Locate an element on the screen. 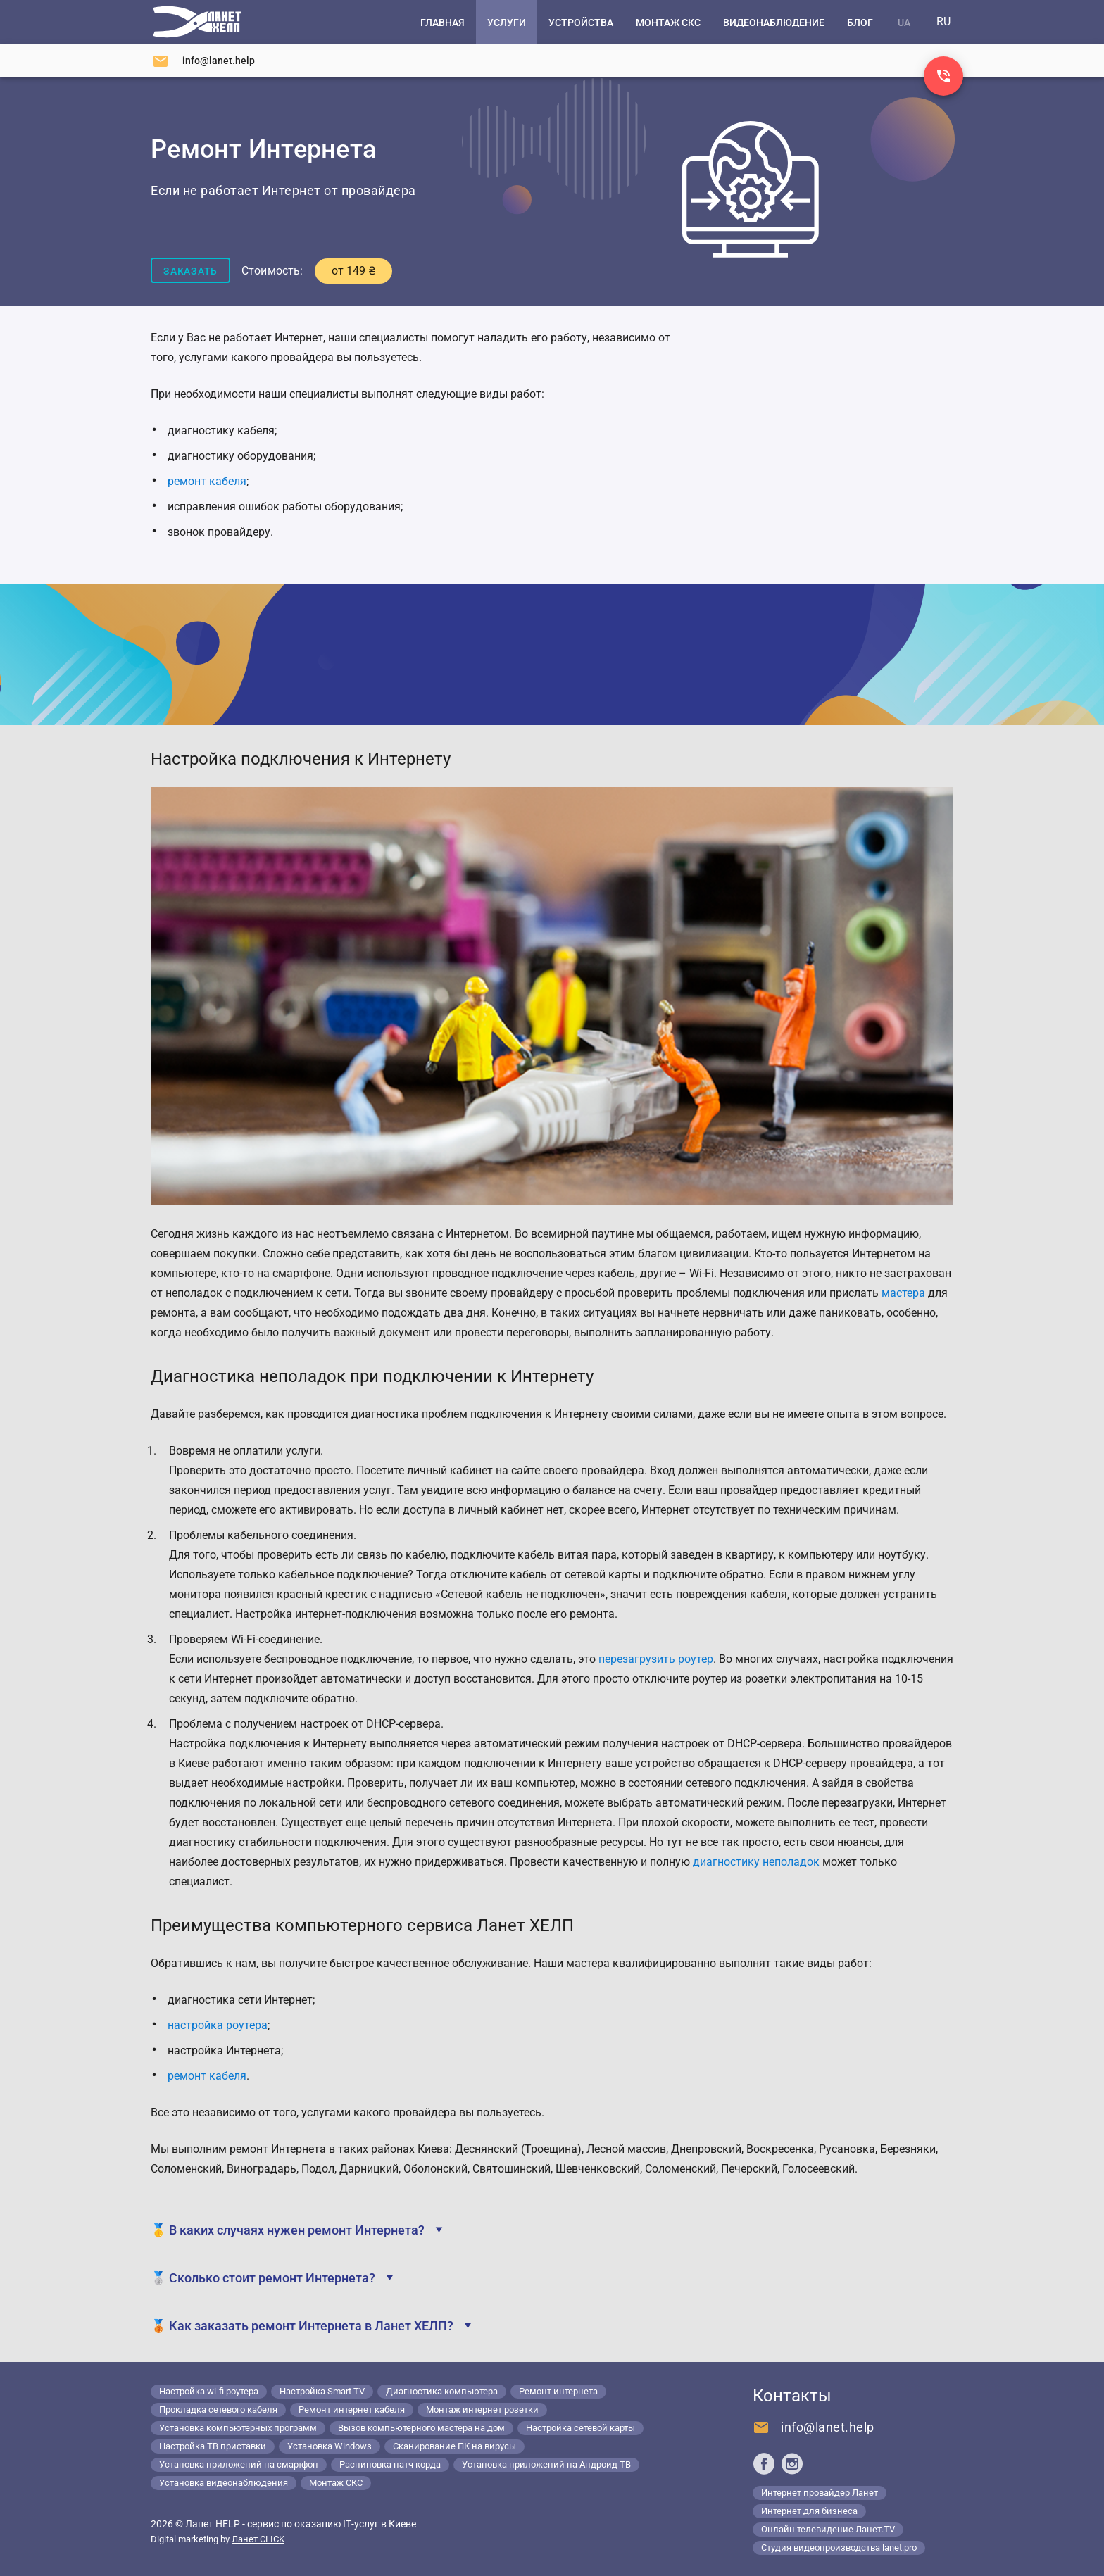 This screenshot has width=1104, height=2576. [Компьютерный сервис в Киеве] is located at coordinates (197, 22).